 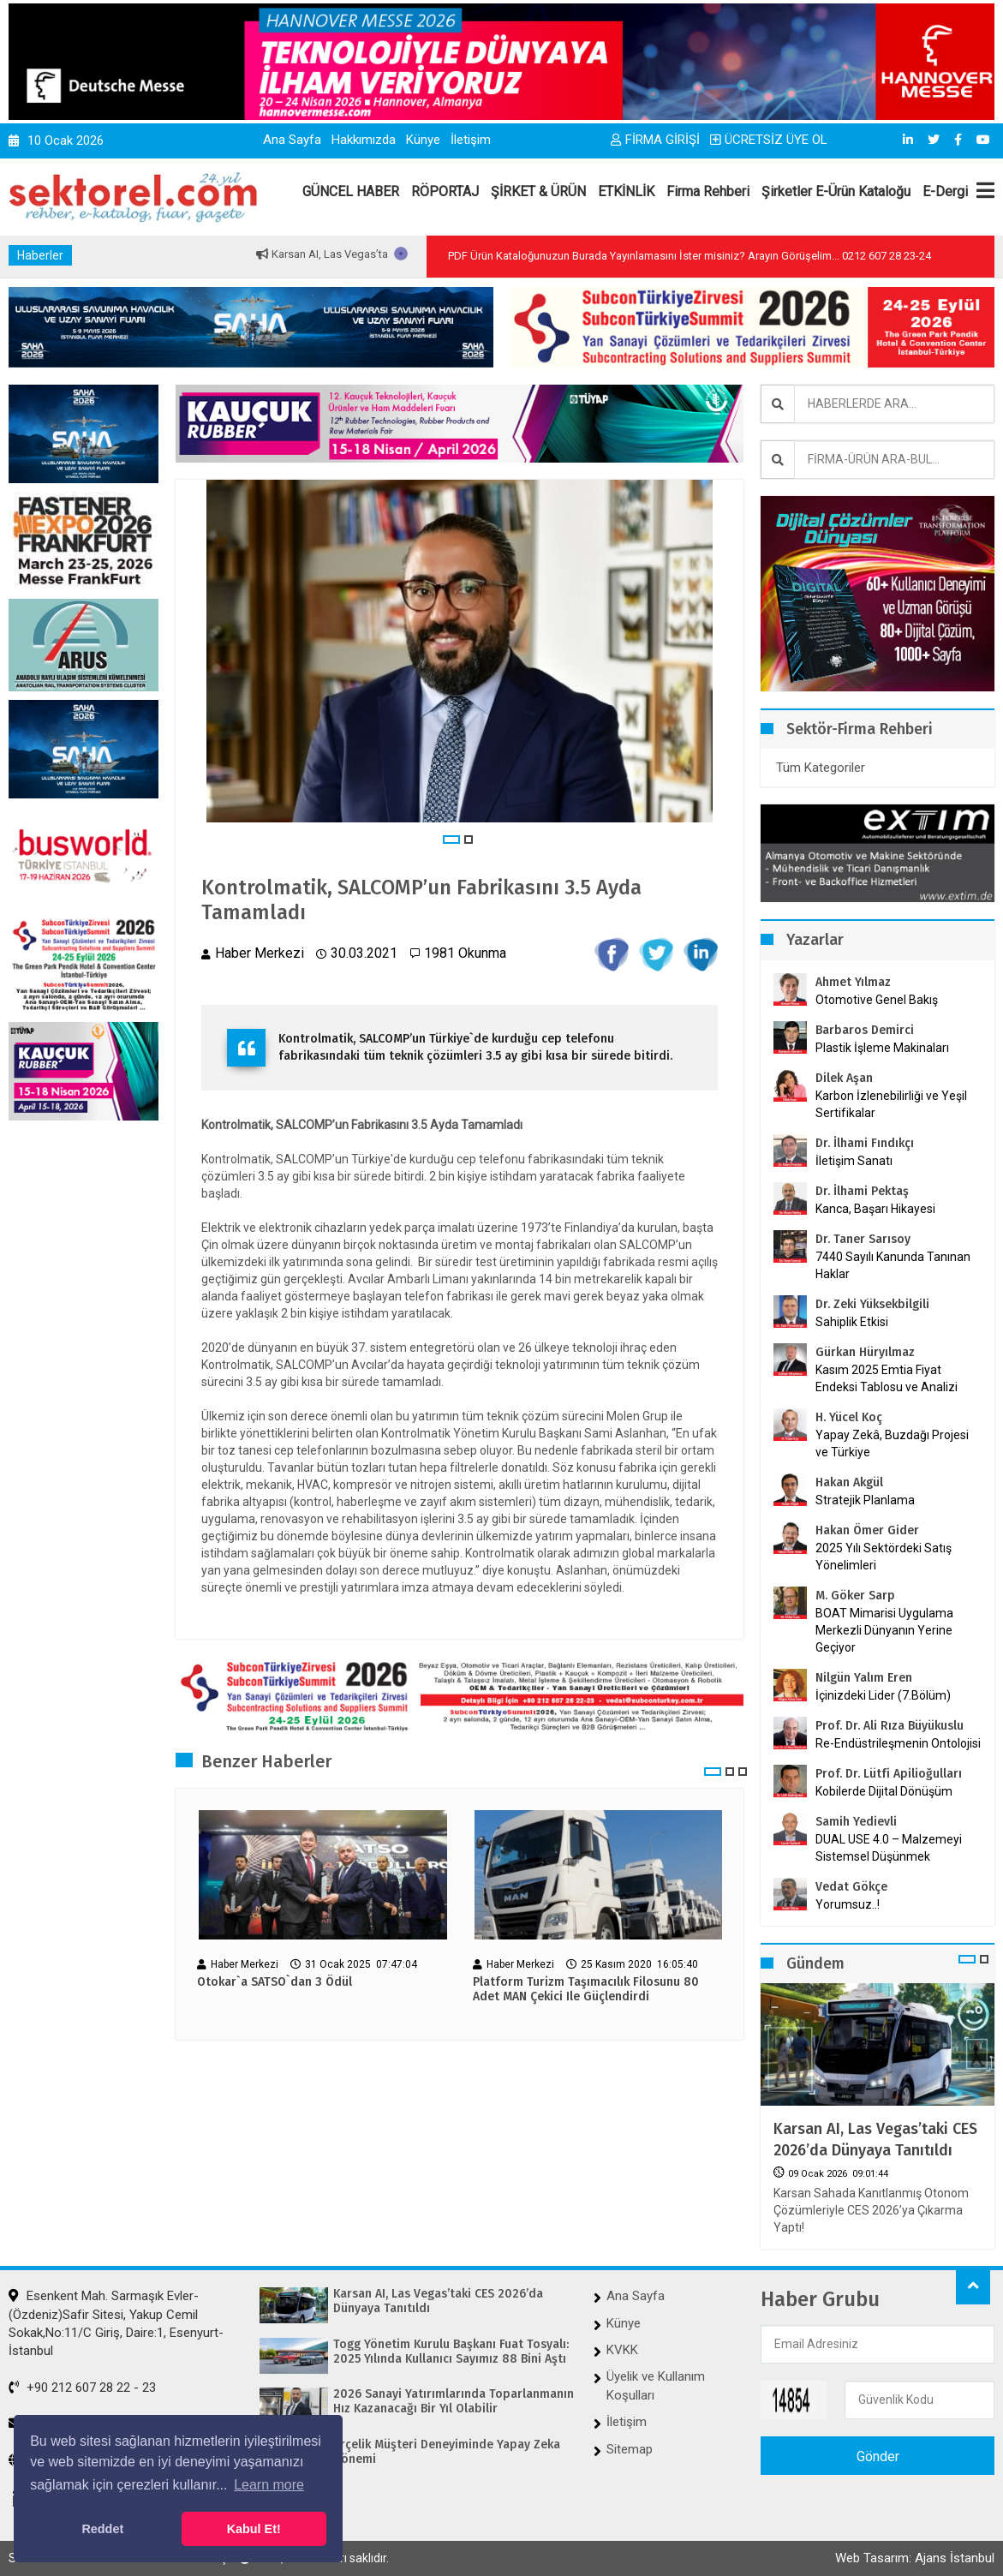 What do you see at coordinates (888, 1773) in the screenshot?
I see `Prof. Dr. Lütfi Apilioğulları` at bounding box center [888, 1773].